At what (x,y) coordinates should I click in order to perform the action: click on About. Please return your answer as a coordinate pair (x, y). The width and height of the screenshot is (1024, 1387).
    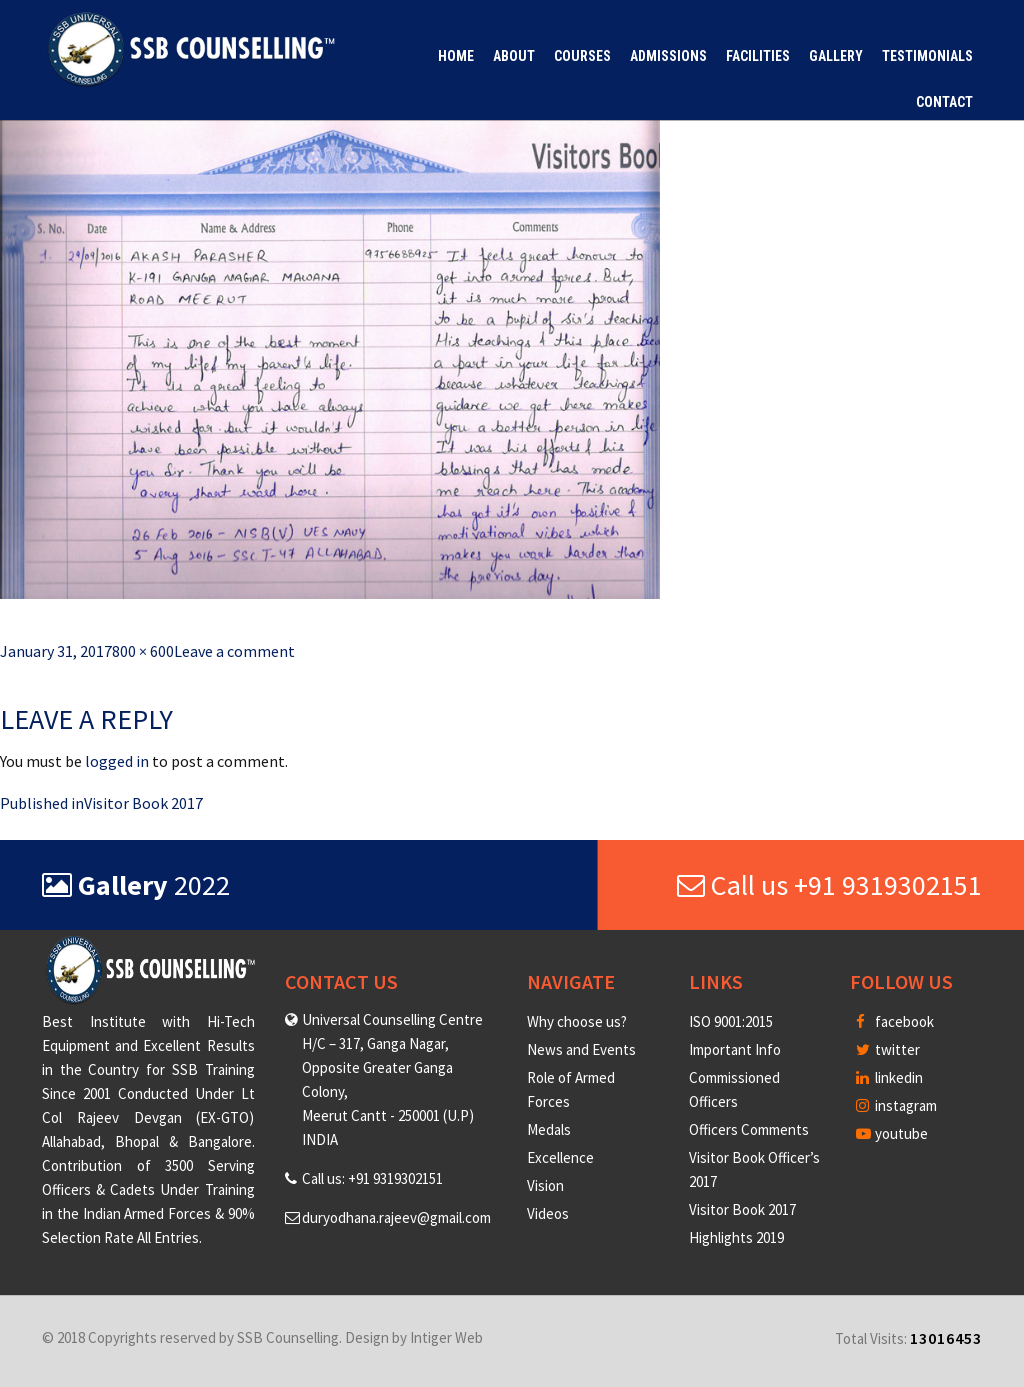
    Looking at the image, I should click on (514, 56).